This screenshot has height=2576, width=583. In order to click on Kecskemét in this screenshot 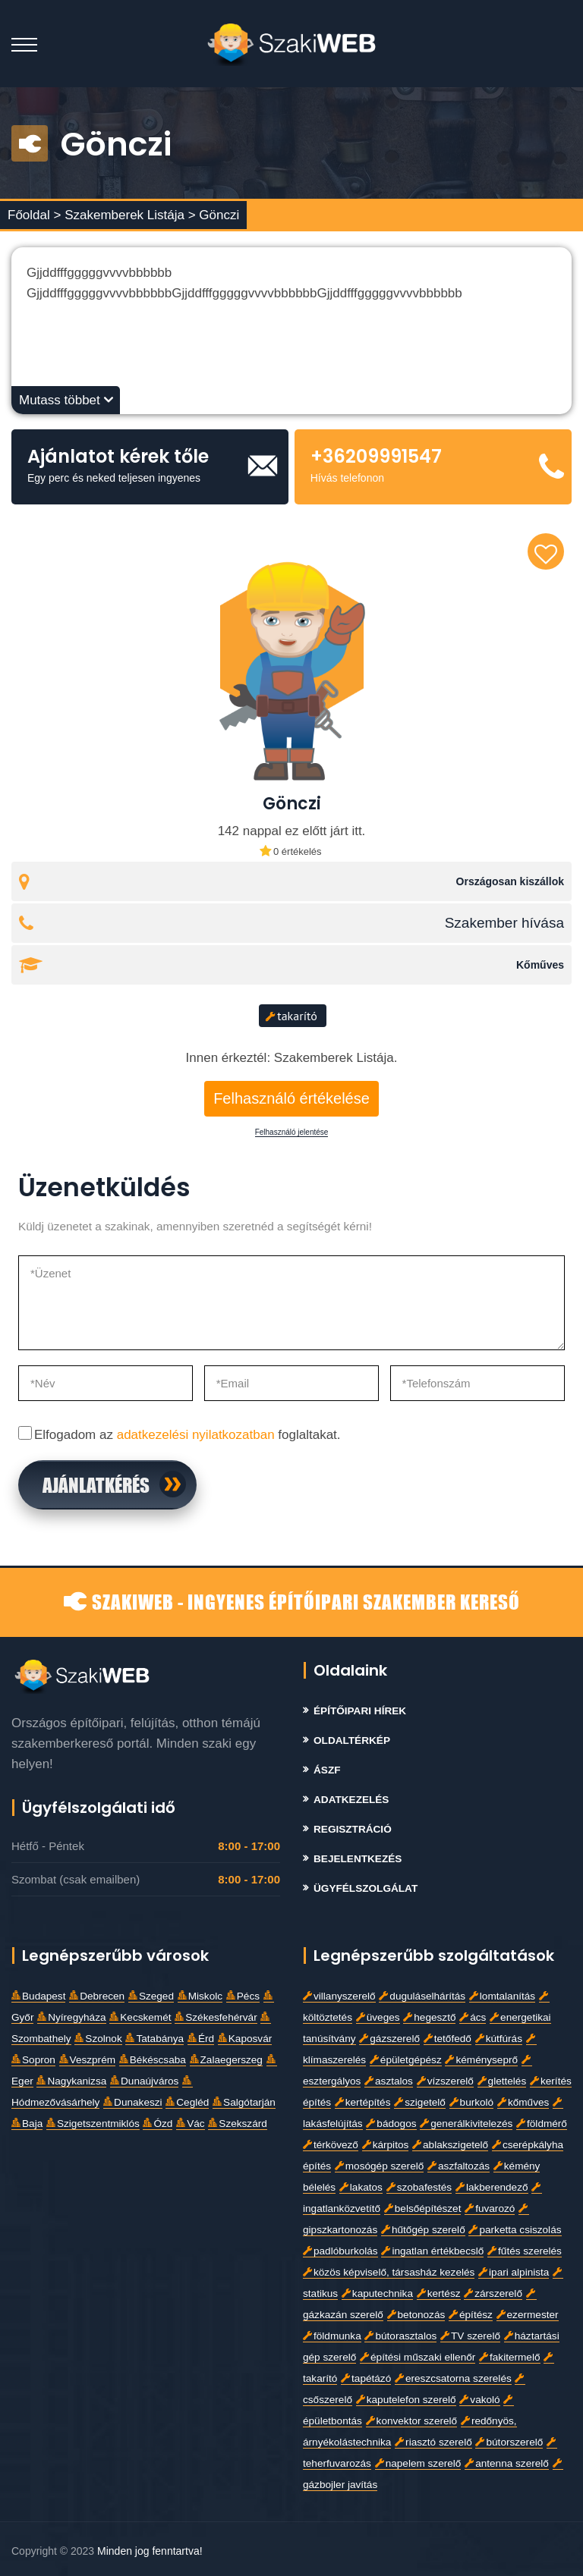, I will do `click(140, 2017)`.